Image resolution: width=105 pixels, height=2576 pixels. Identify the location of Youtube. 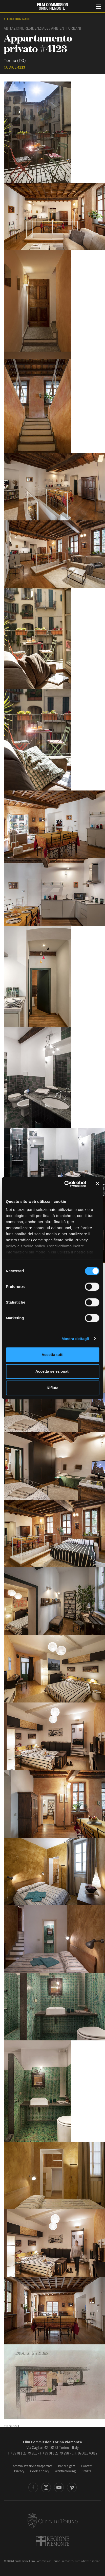
(59, 2487).